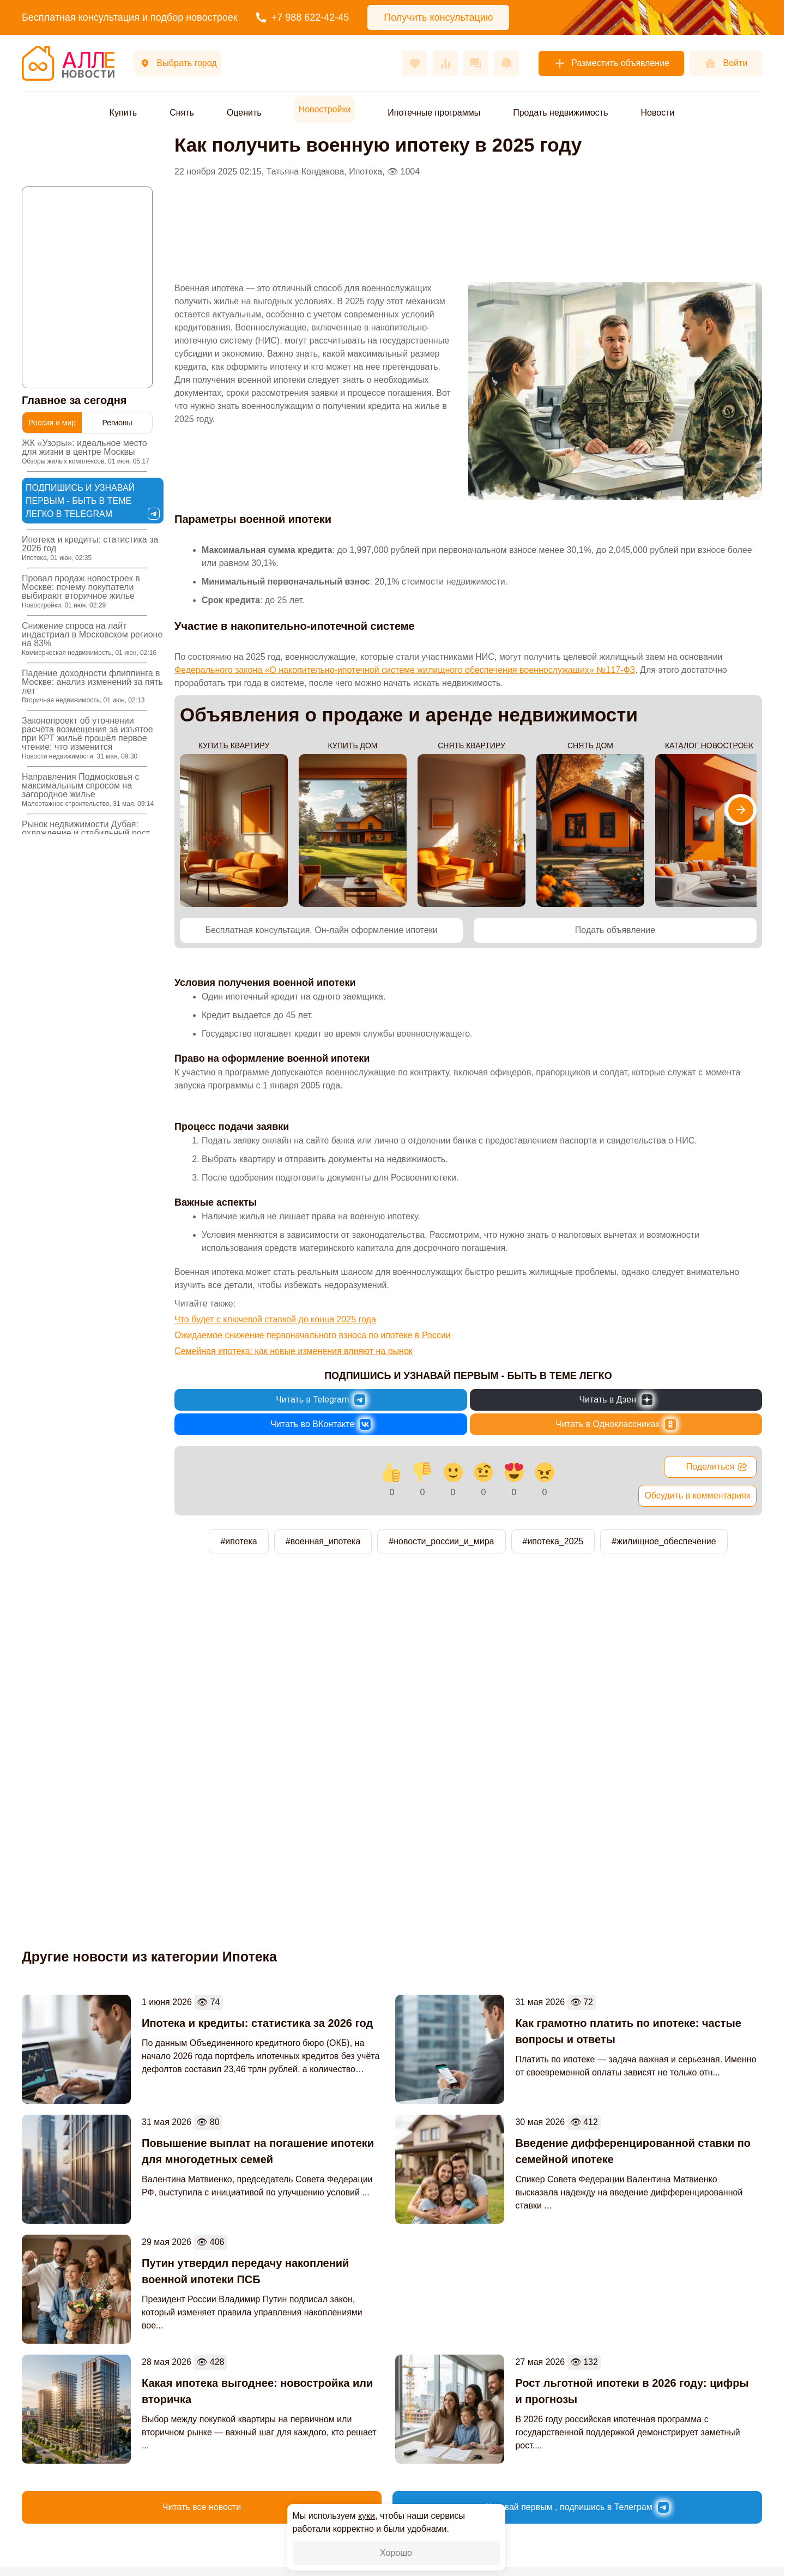  Describe the element at coordinates (87, 738) in the screenshot. I see `Законопроект об уточнении расчёта возмещения за изъятое при КРТ жильё прошёл первое чтение: что изменится` at that location.